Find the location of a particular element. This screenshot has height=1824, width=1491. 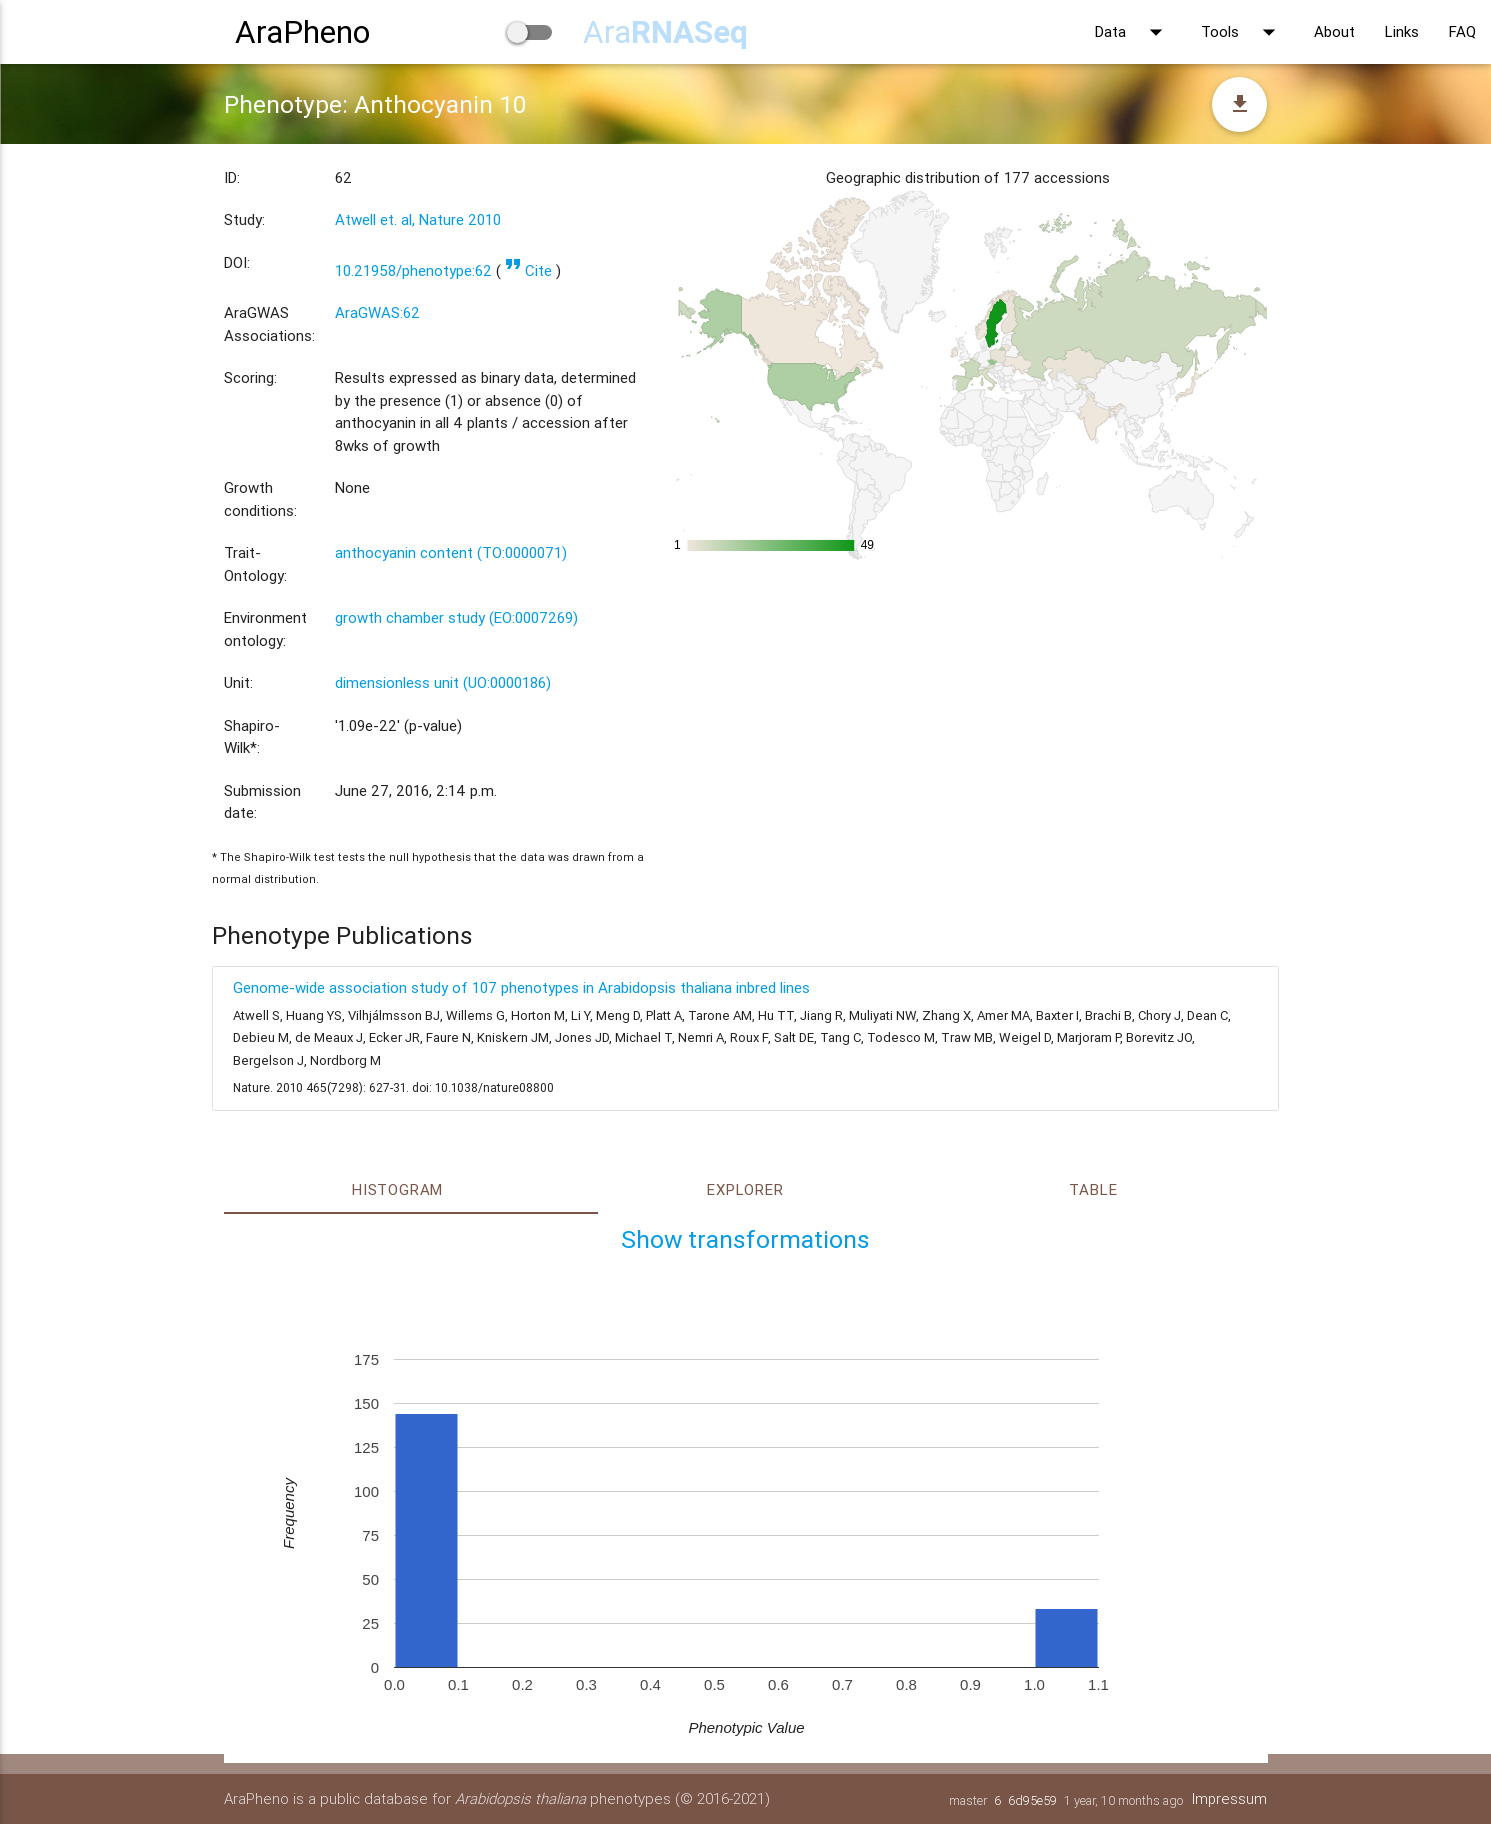

Cite is located at coordinates (528, 270).